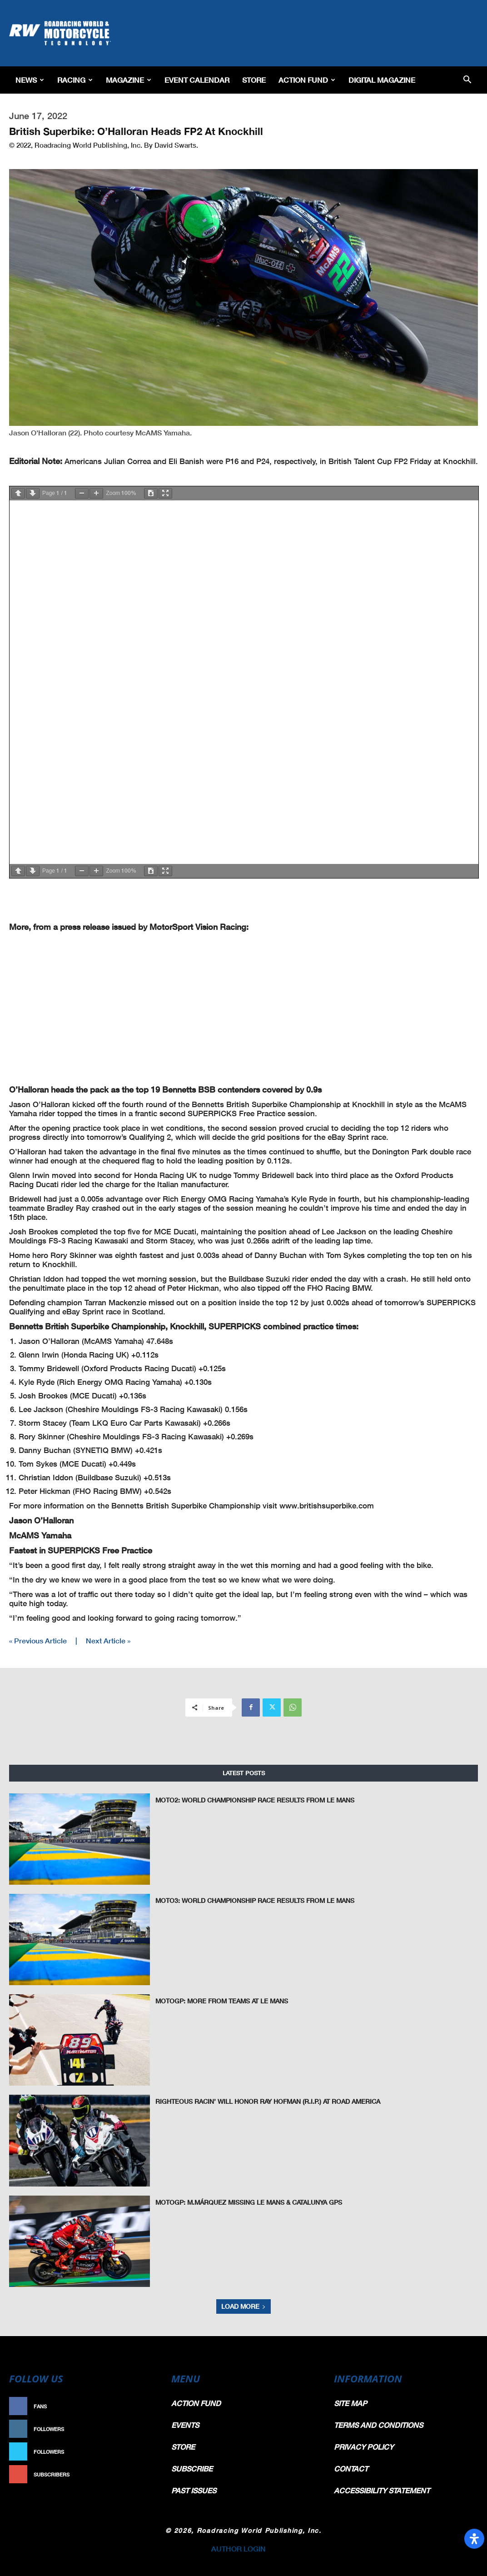  Describe the element at coordinates (243, 2202) in the screenshot. I see `MotoGP: M.Márquez Missing Le Mans & Catalunya GPs` at that location.